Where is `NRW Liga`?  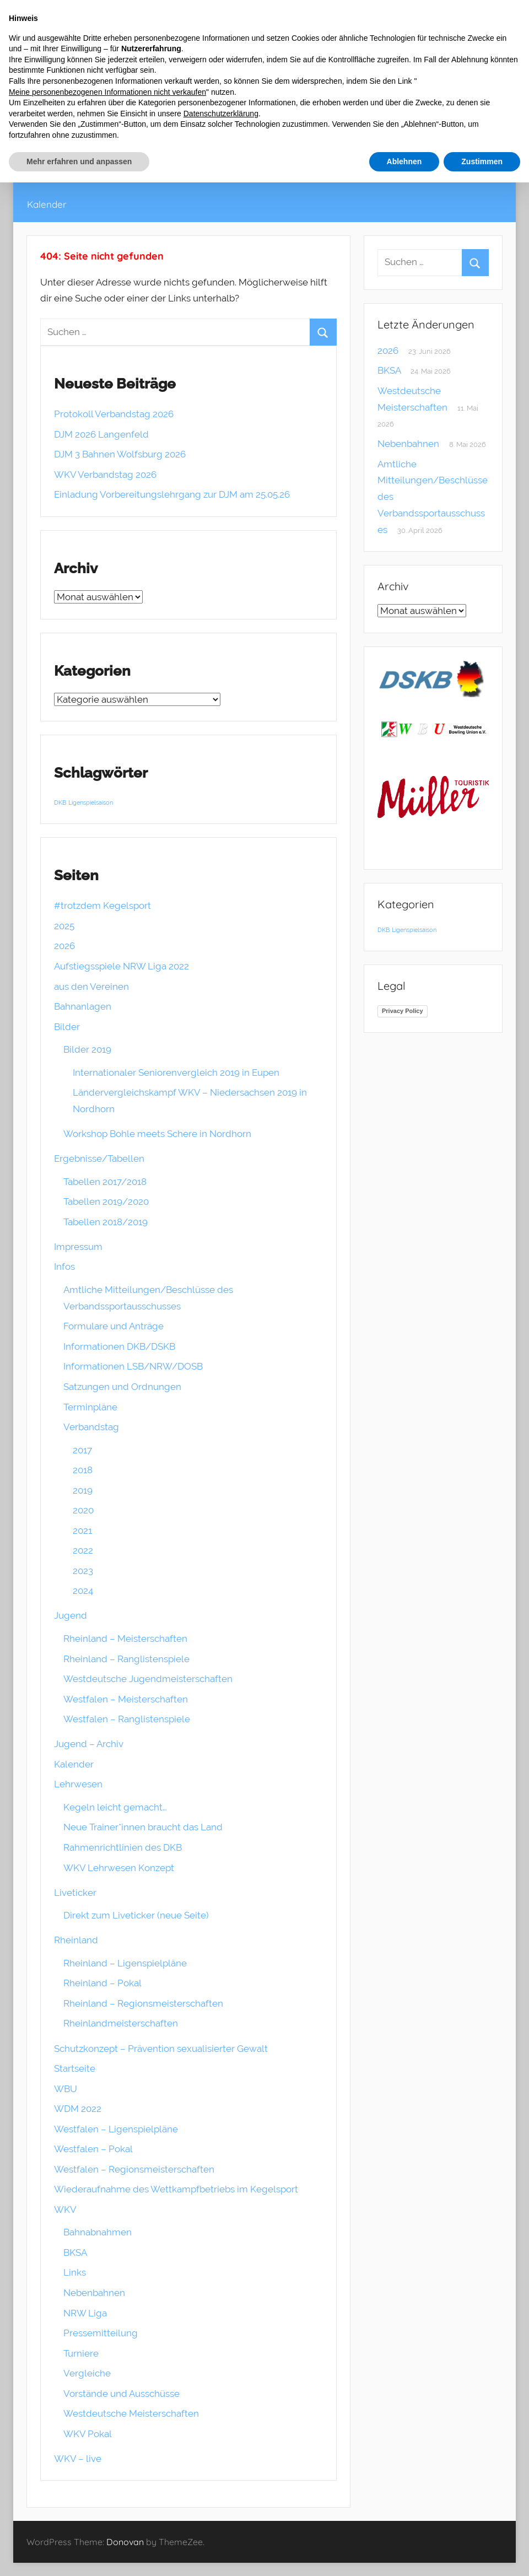 NRW Liga is located at coordinates (85, 2313).